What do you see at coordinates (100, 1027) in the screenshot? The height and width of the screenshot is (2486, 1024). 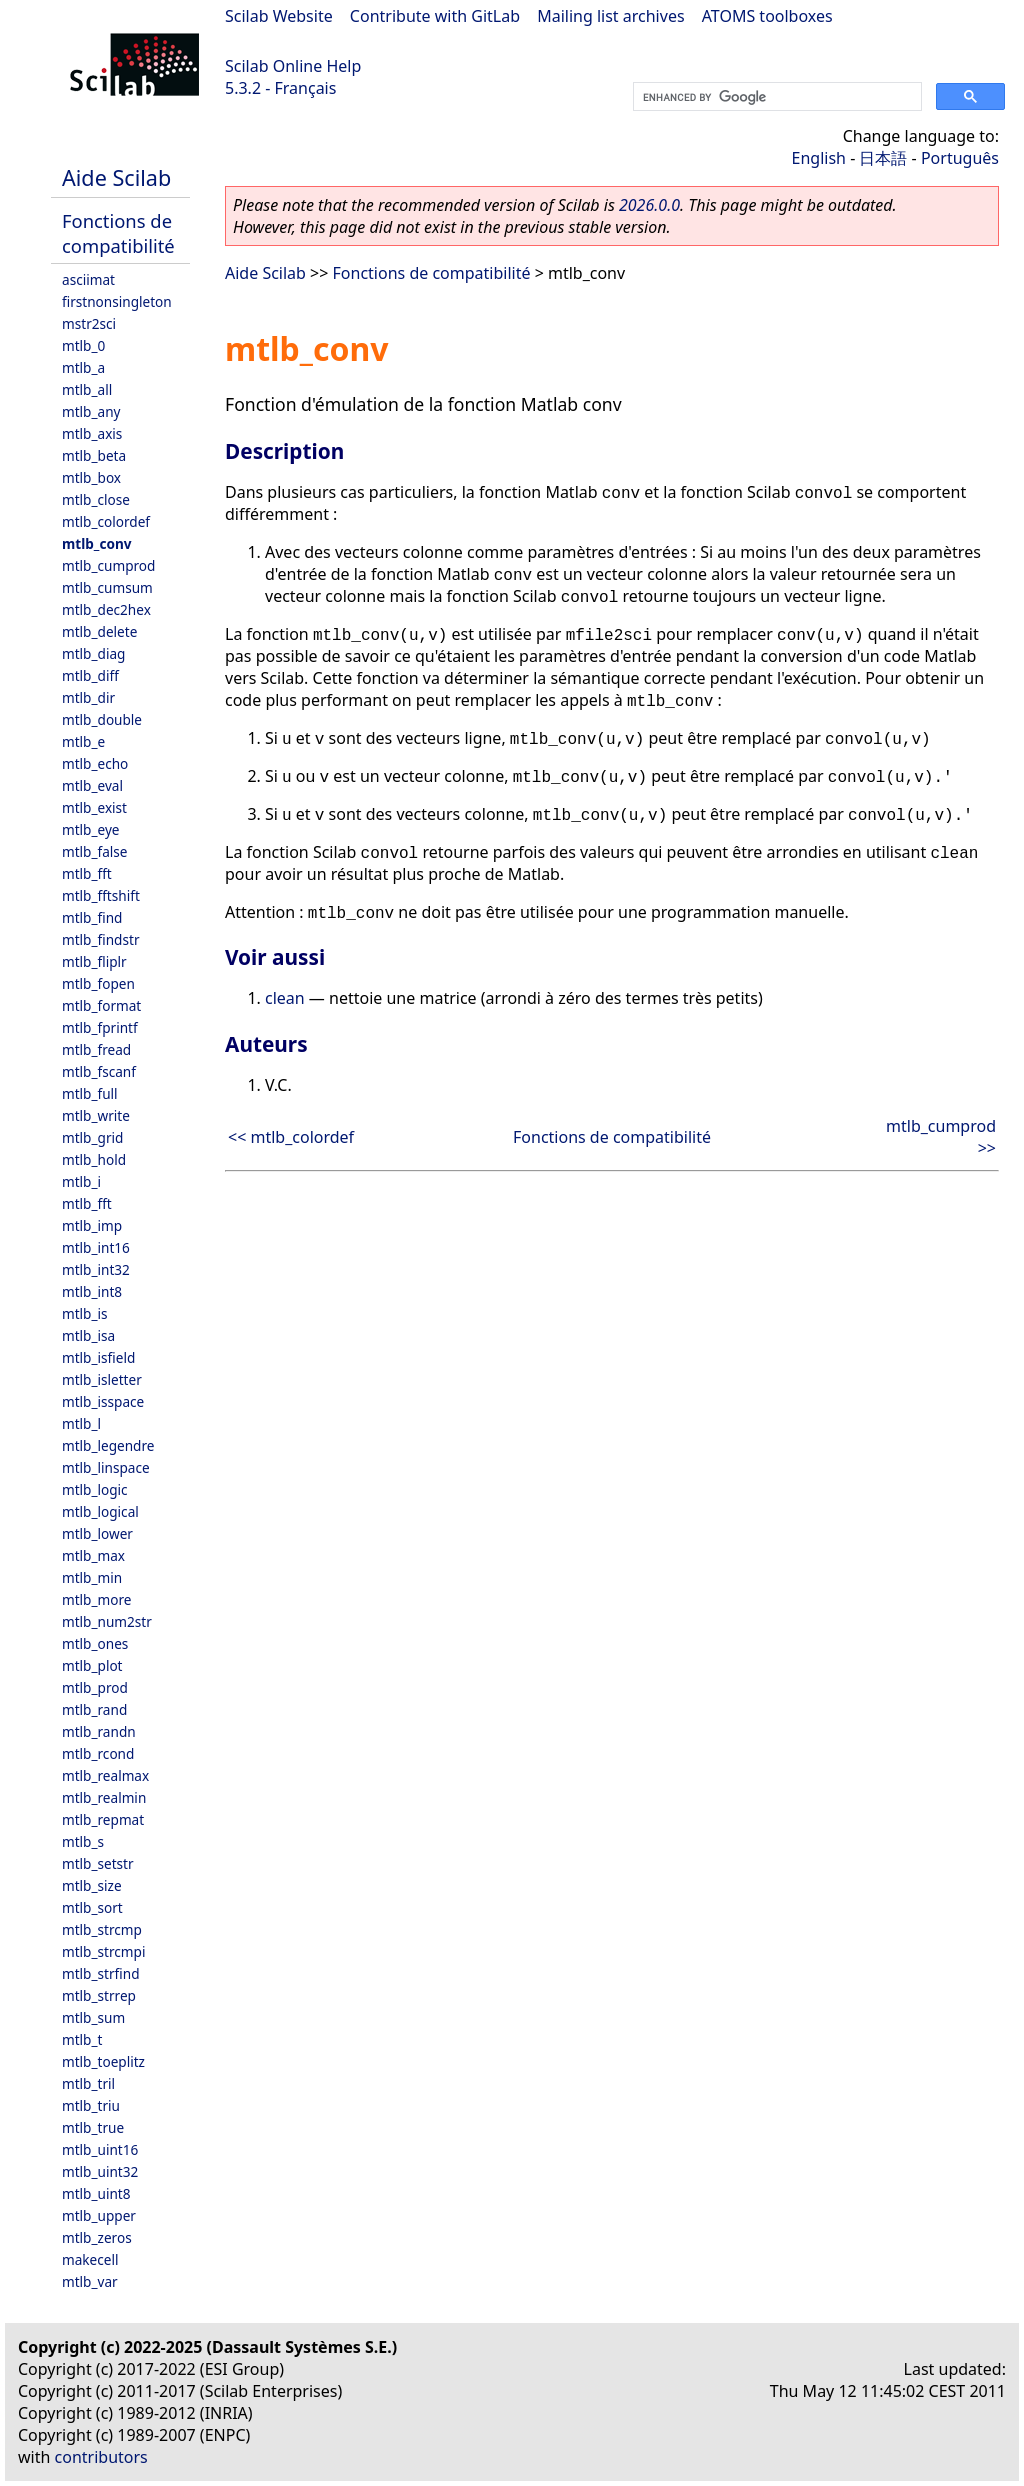 I see `mtlb_fprintf` at bounding box center [100, 1027].